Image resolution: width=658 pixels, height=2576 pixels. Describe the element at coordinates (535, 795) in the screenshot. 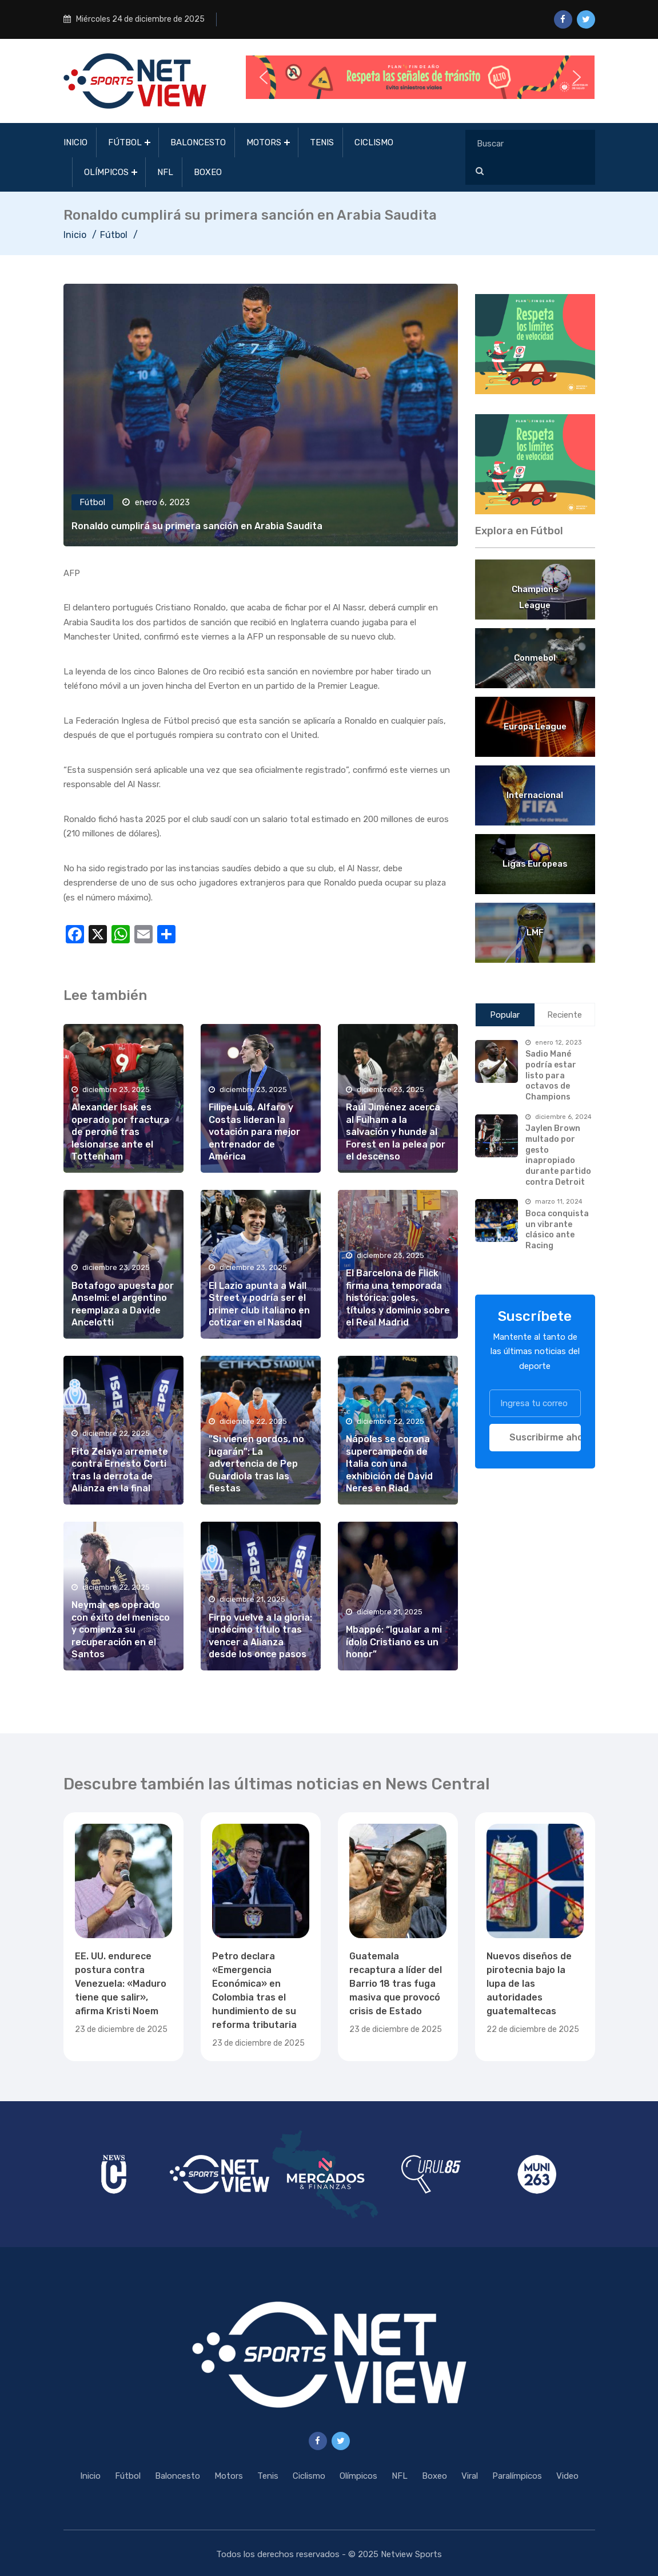

I see `Internacional` at that location.